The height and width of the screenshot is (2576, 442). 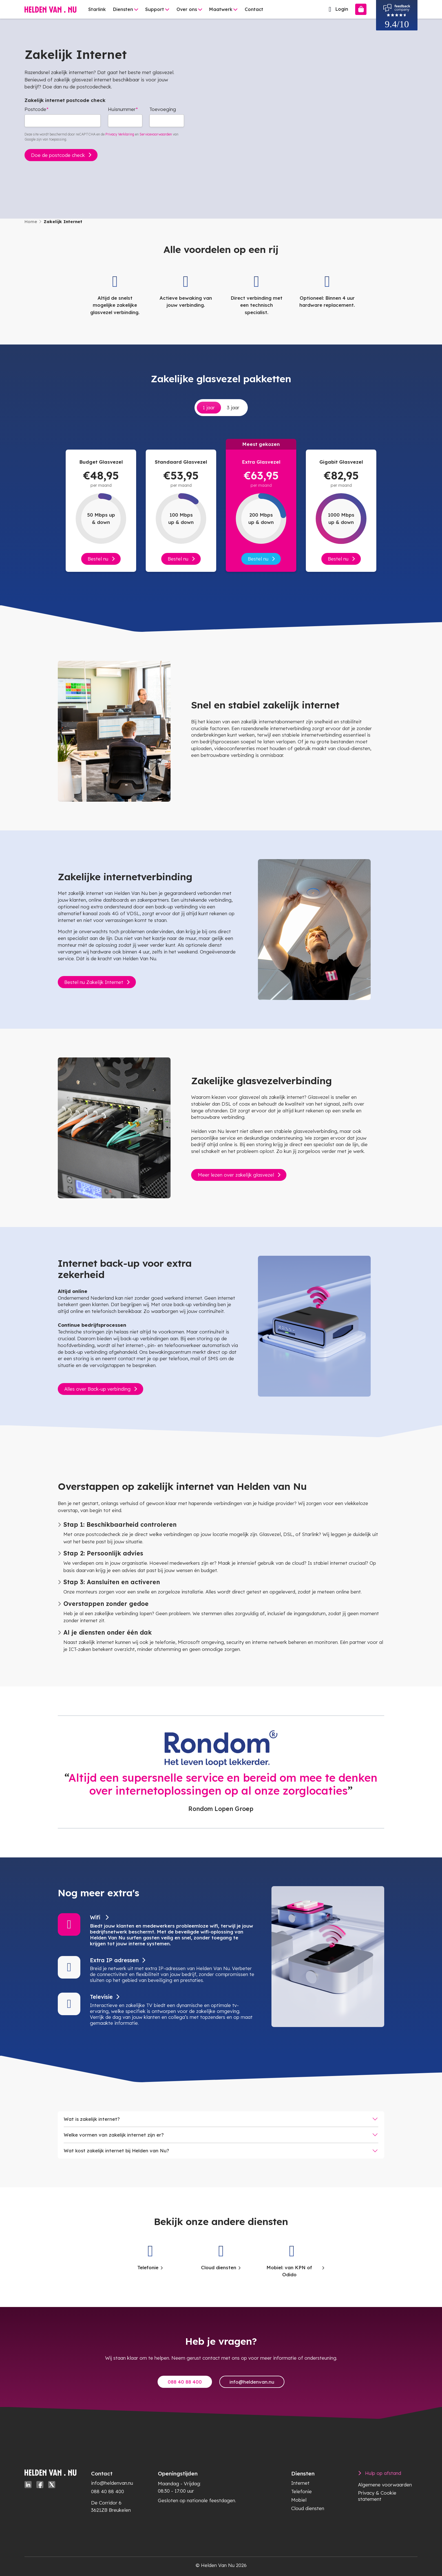 I want to click on Maatwerk, so click(x=220, y=9).